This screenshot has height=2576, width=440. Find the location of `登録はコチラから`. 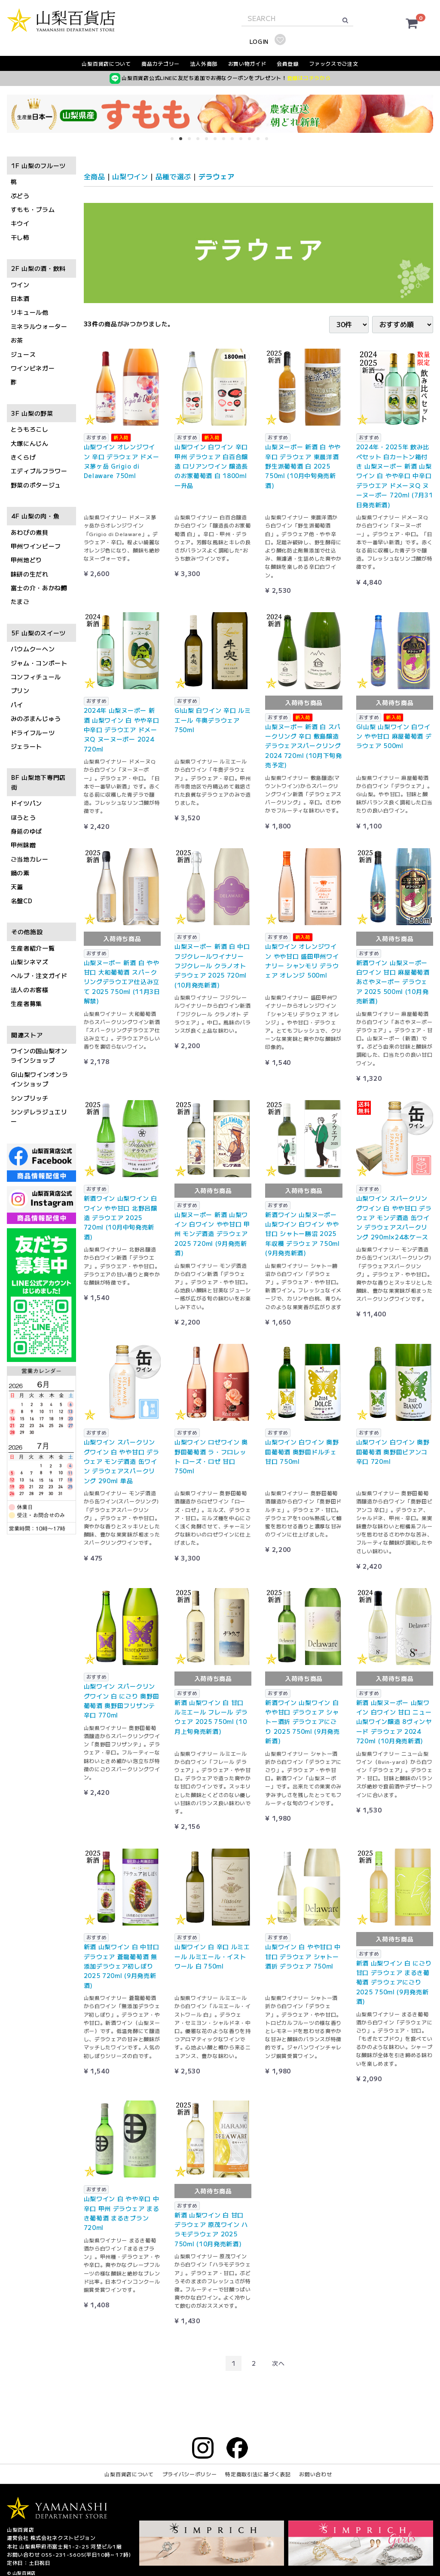

登録はコチラから is located at coordinates (309, 77).